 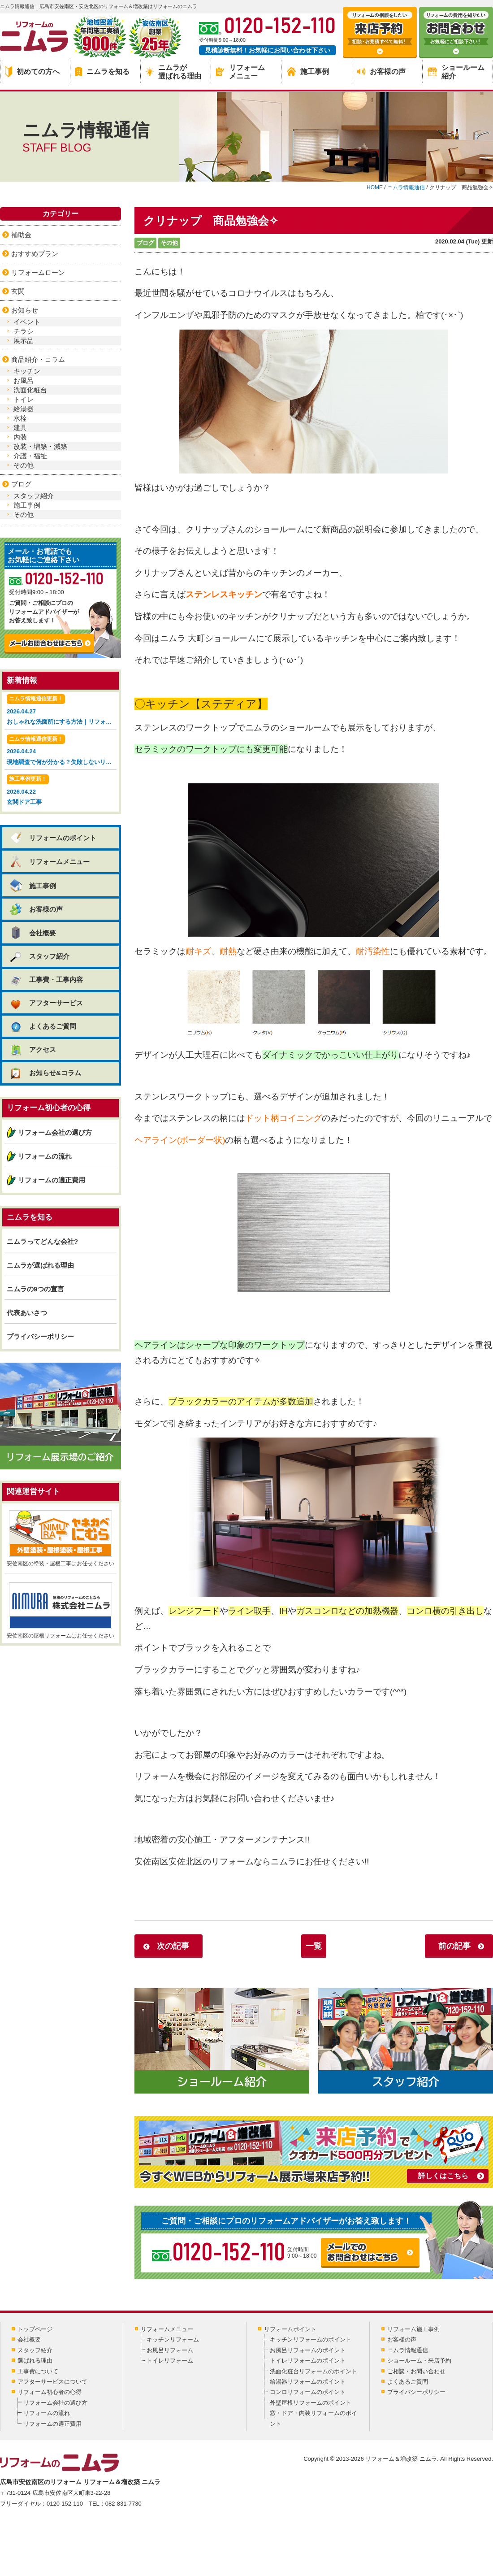 What do you see at coordinates (23, 331) in the screenshot?
I see `チラシ` at bounding box center [23, 331].